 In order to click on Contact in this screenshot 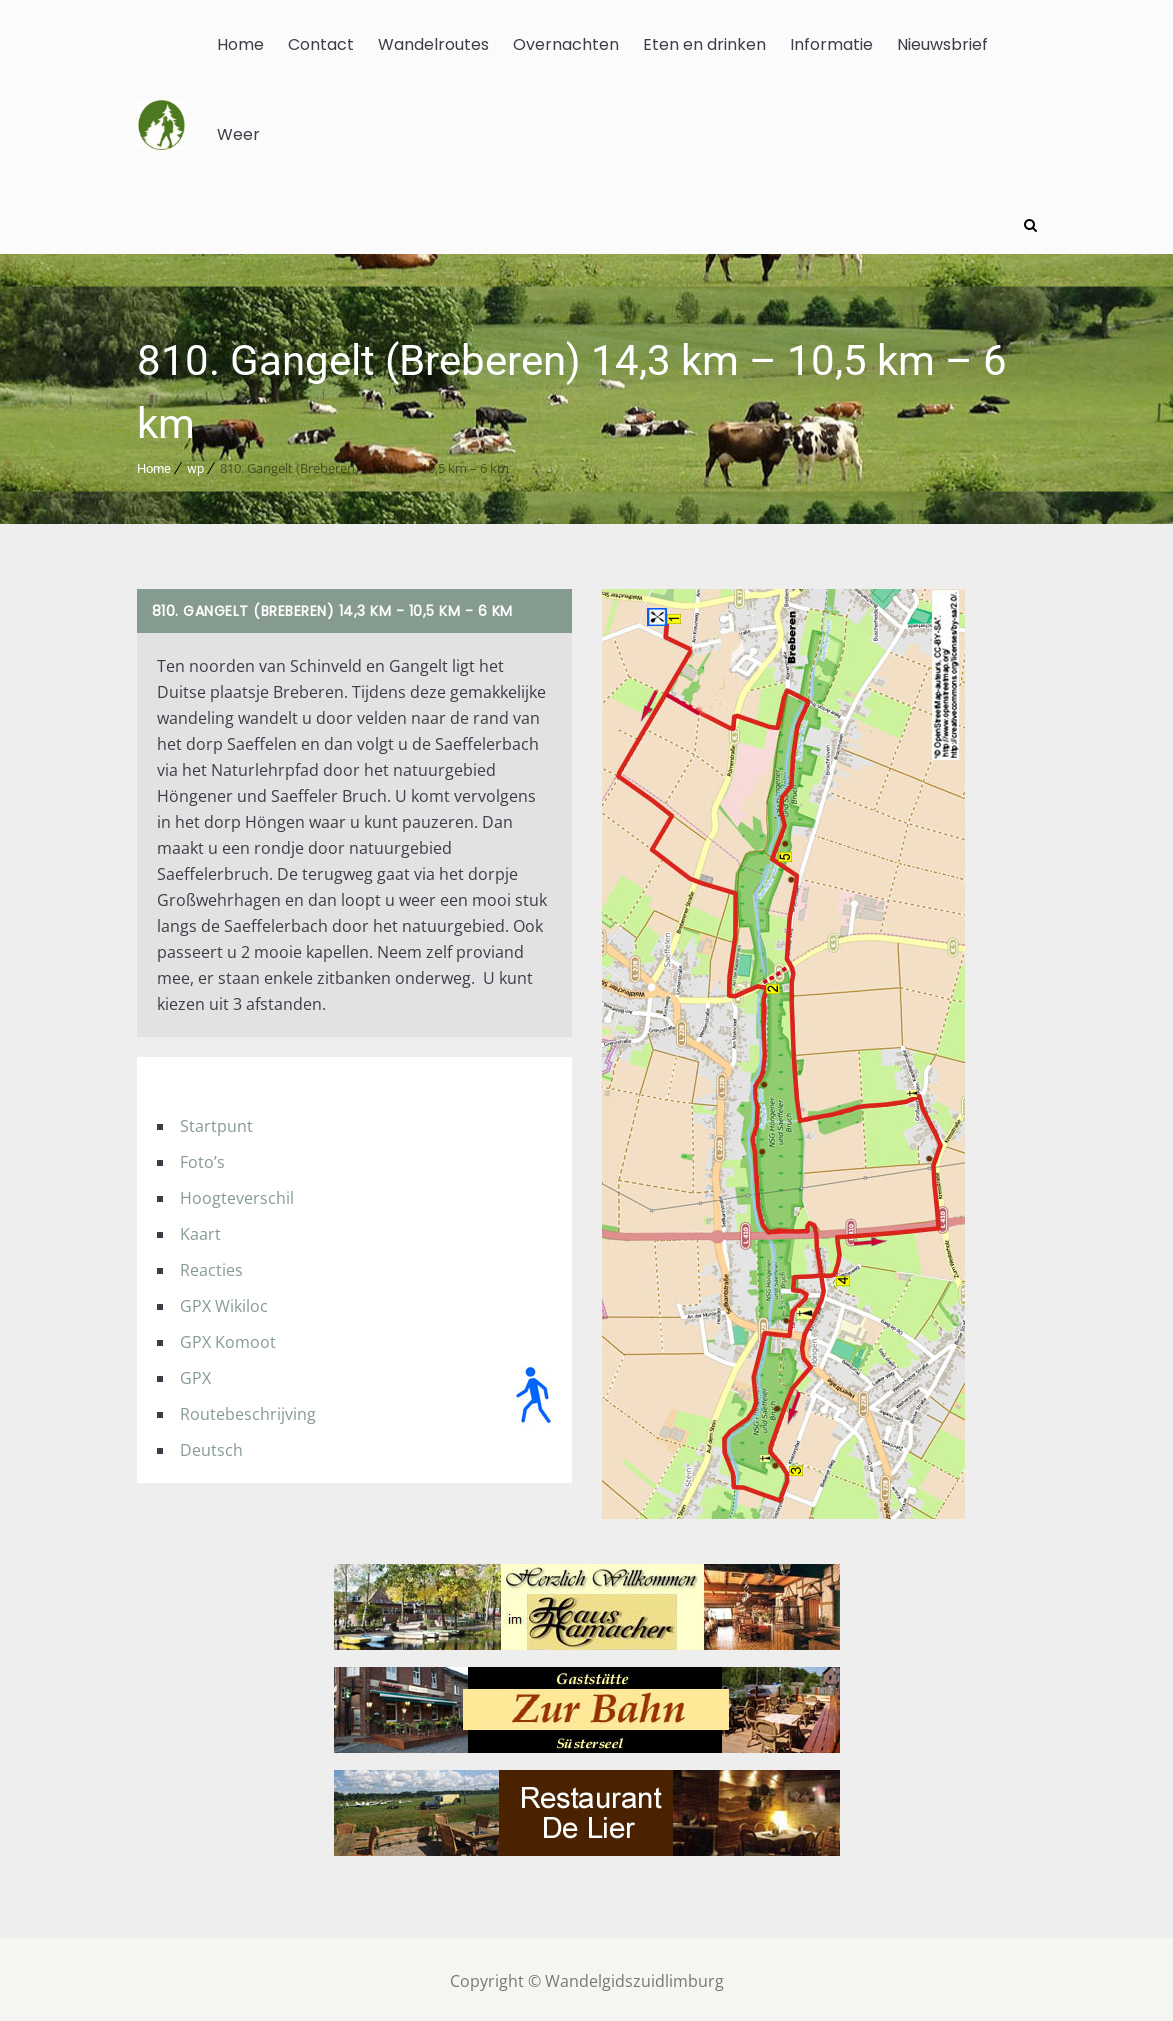, I will do `click(321, 44)`.